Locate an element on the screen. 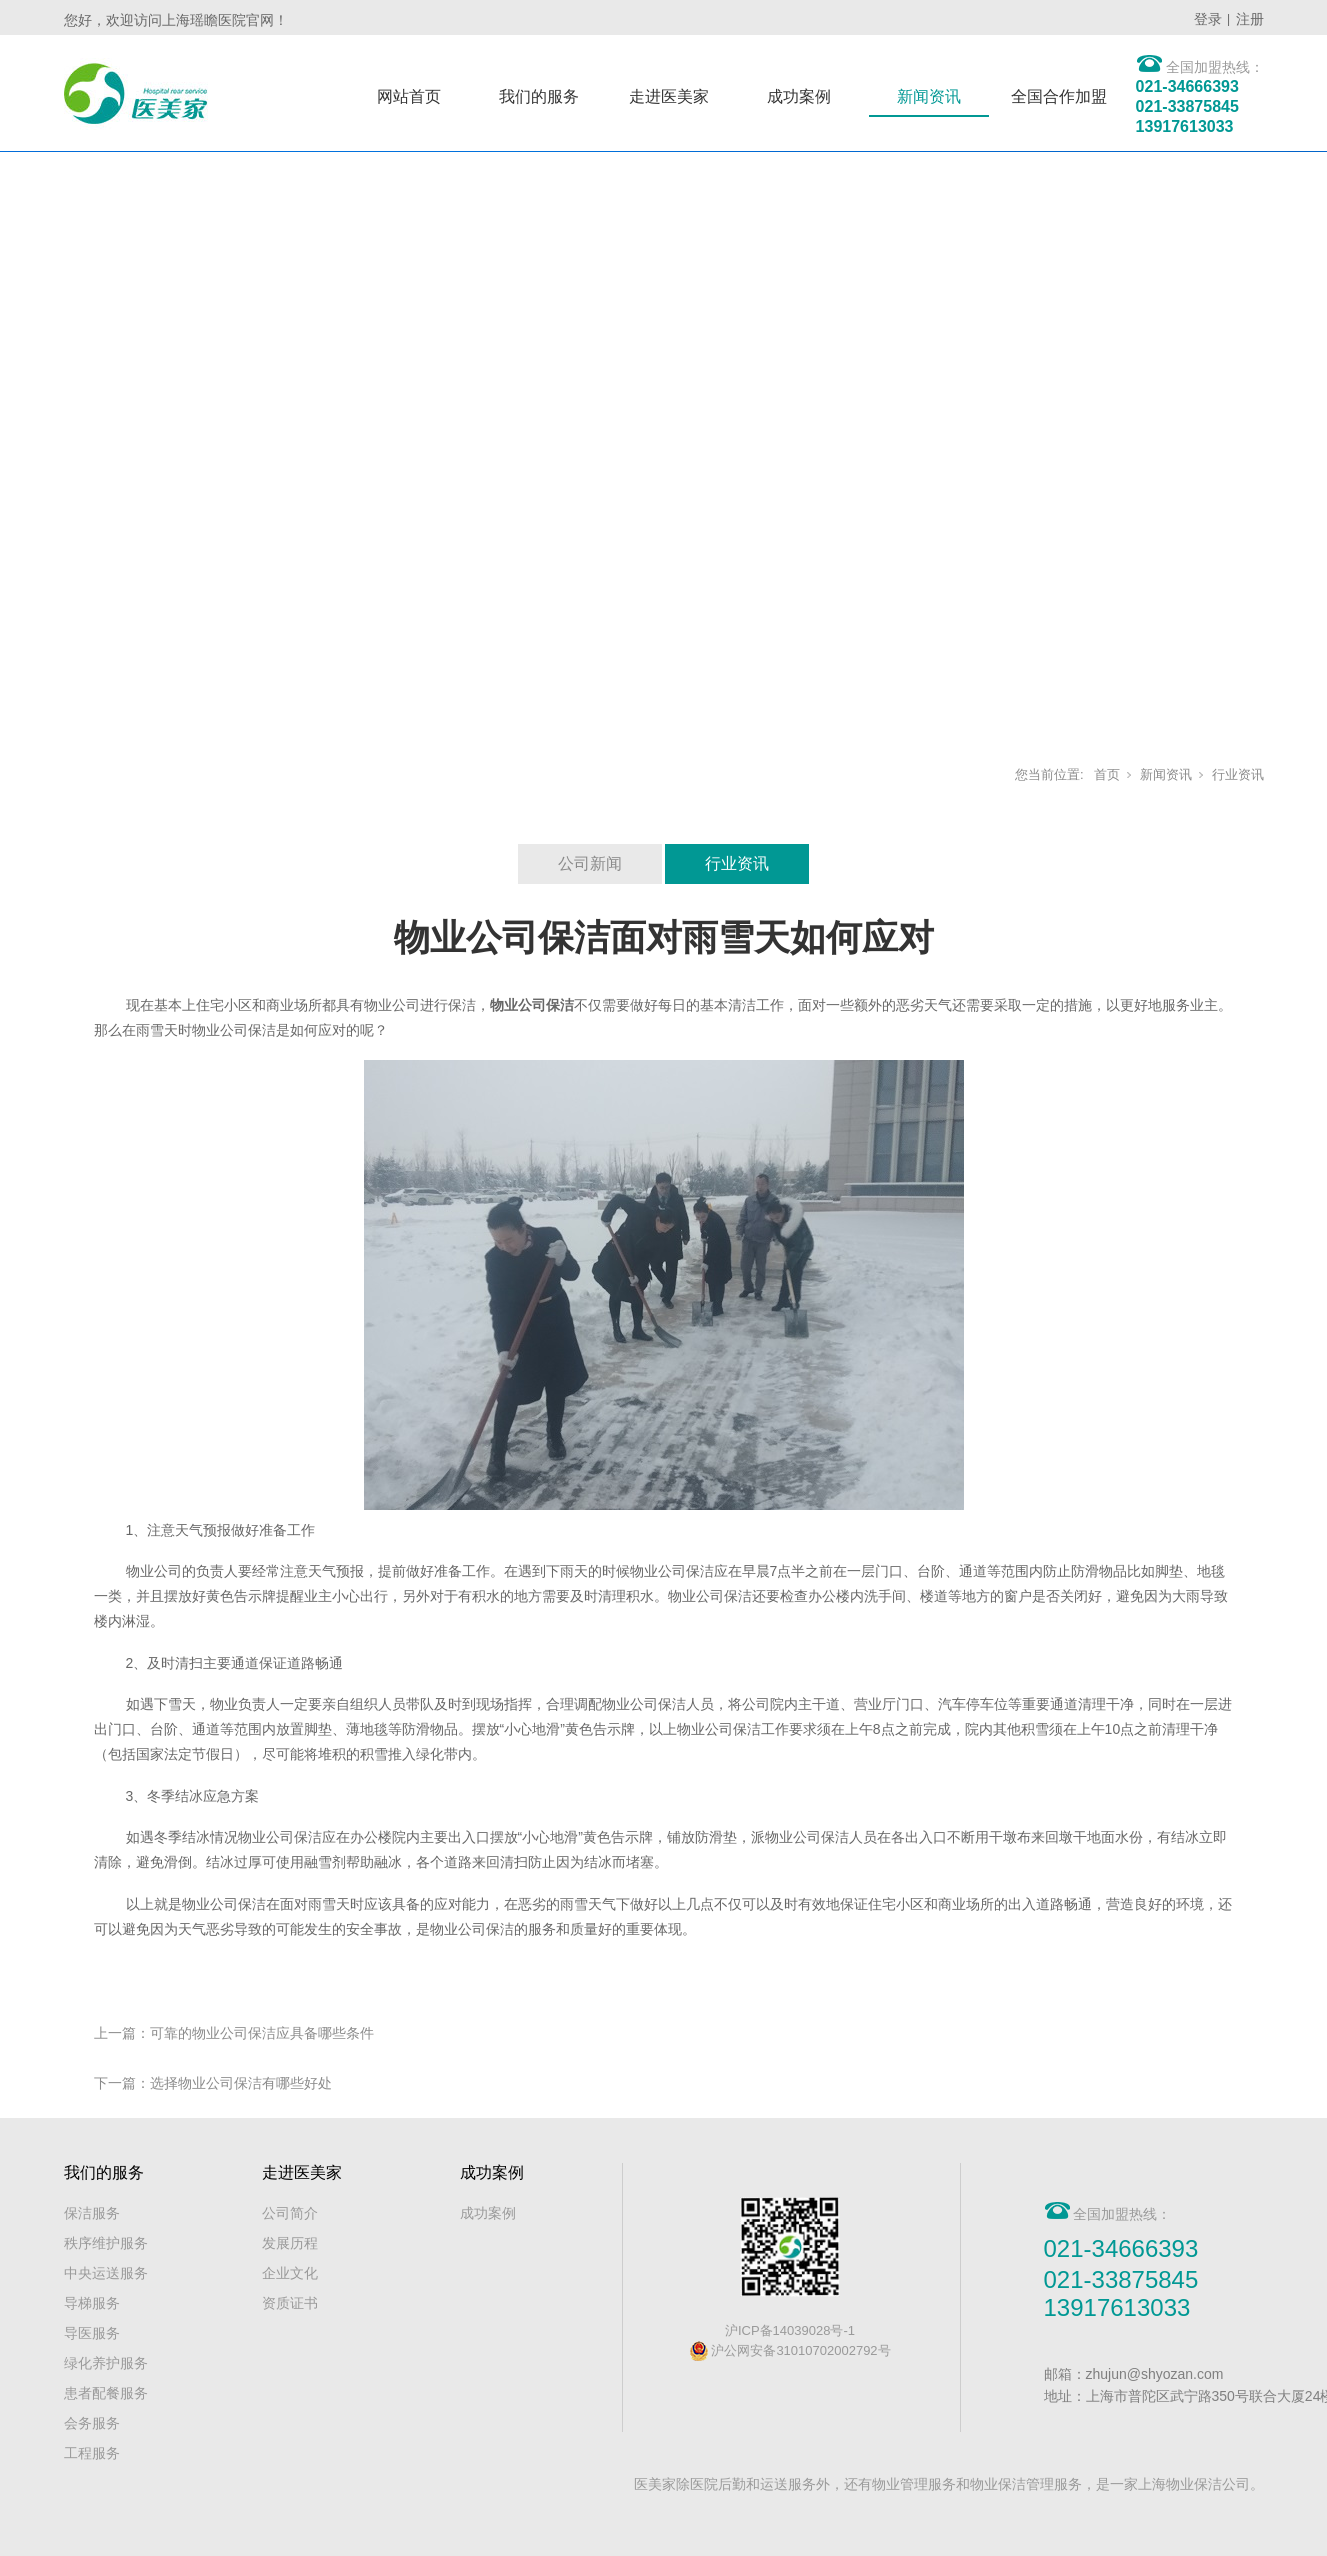 This screenshot has height=2556, width=1327. 秩序维护服务 is located at coordinates (106, 2243).